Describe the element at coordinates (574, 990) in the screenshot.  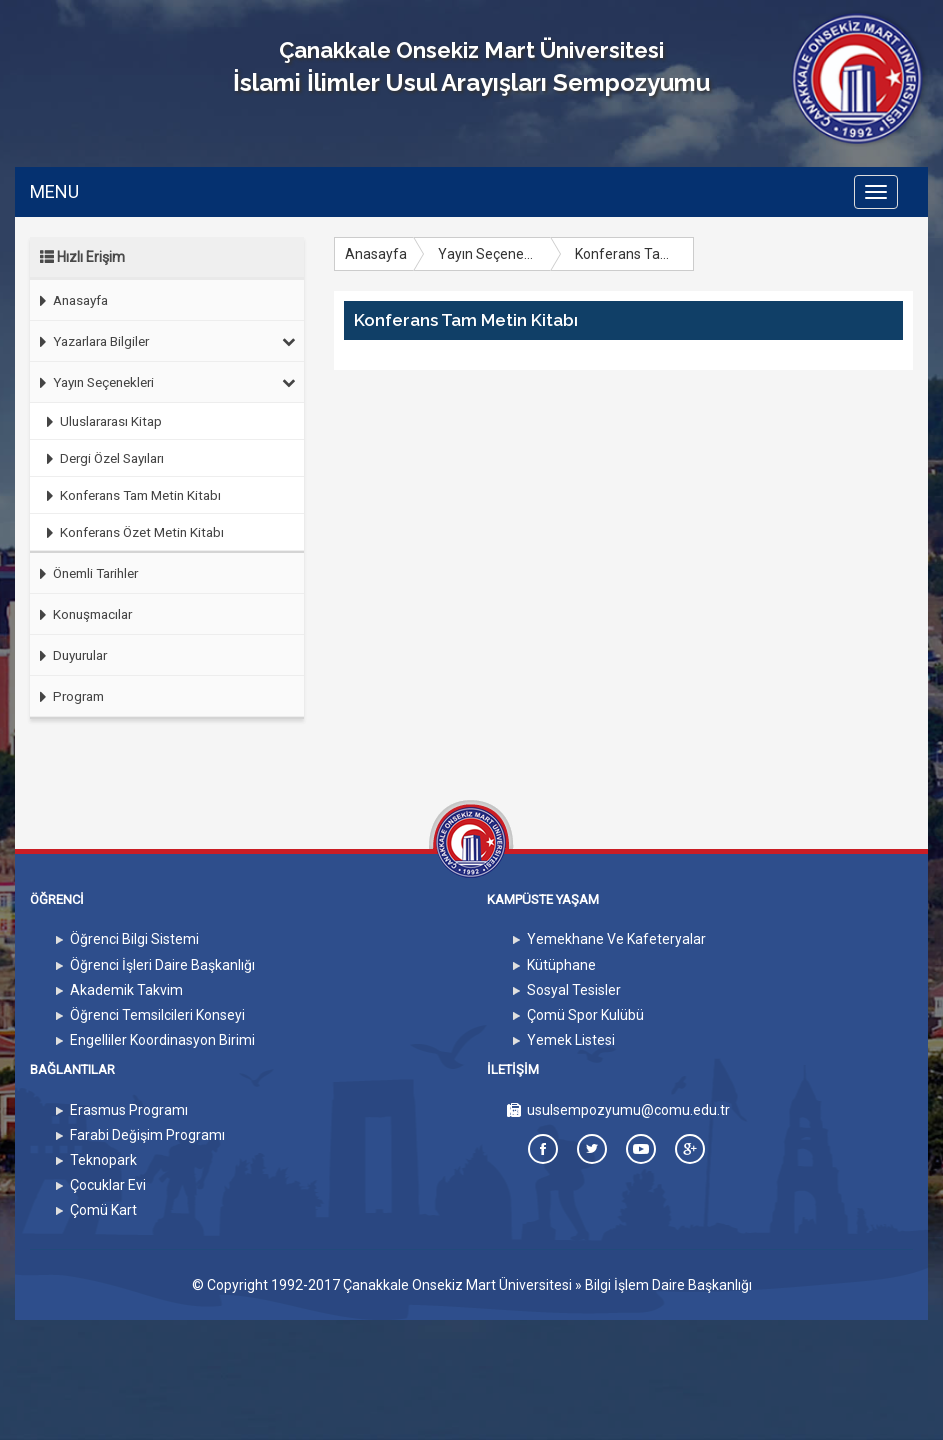
I see `Sosyal Tesisler` at that location.